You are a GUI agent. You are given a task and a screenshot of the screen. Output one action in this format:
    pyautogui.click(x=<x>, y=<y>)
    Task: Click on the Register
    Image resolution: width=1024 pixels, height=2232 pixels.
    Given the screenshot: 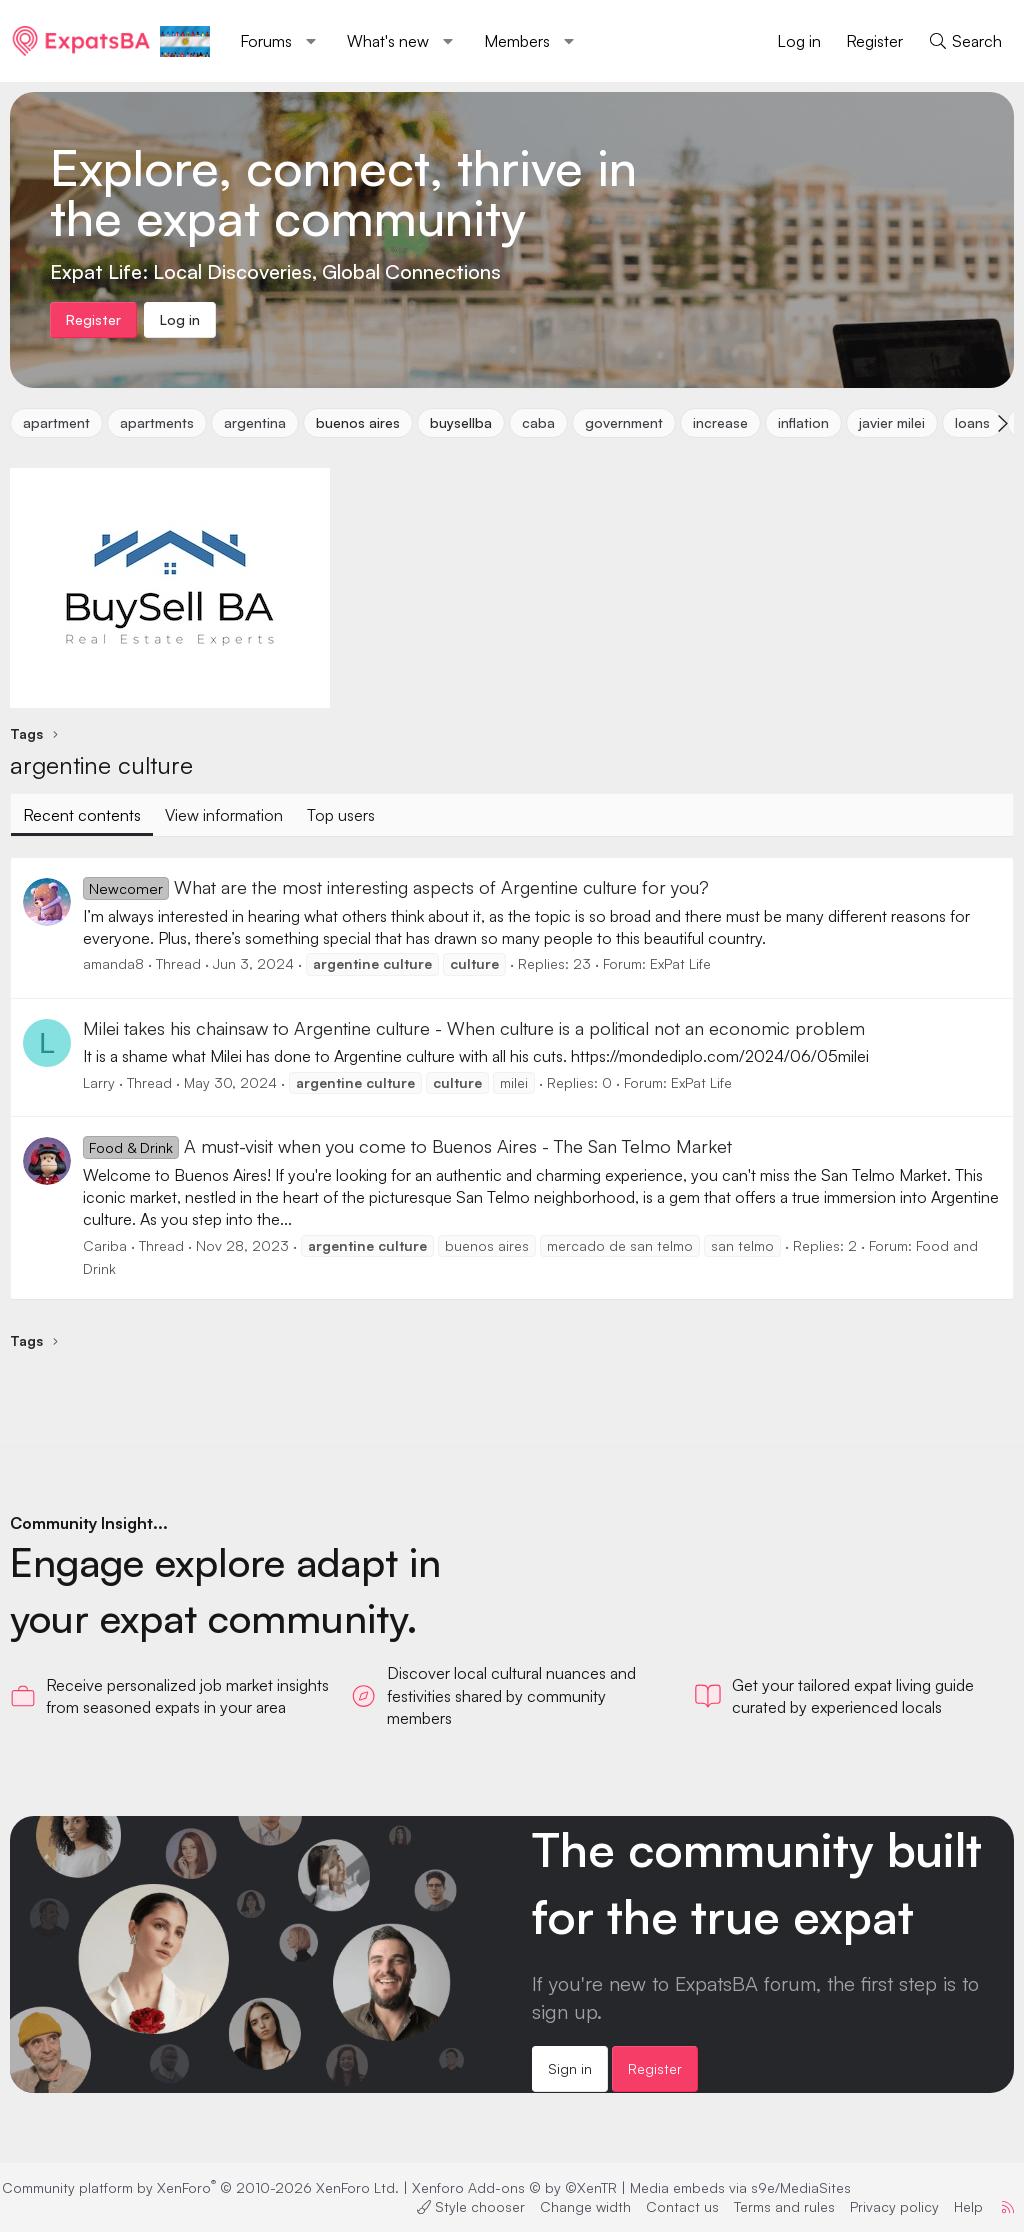 What is the action you would take?
    pyautogui.click(x=655, y=2068)
    